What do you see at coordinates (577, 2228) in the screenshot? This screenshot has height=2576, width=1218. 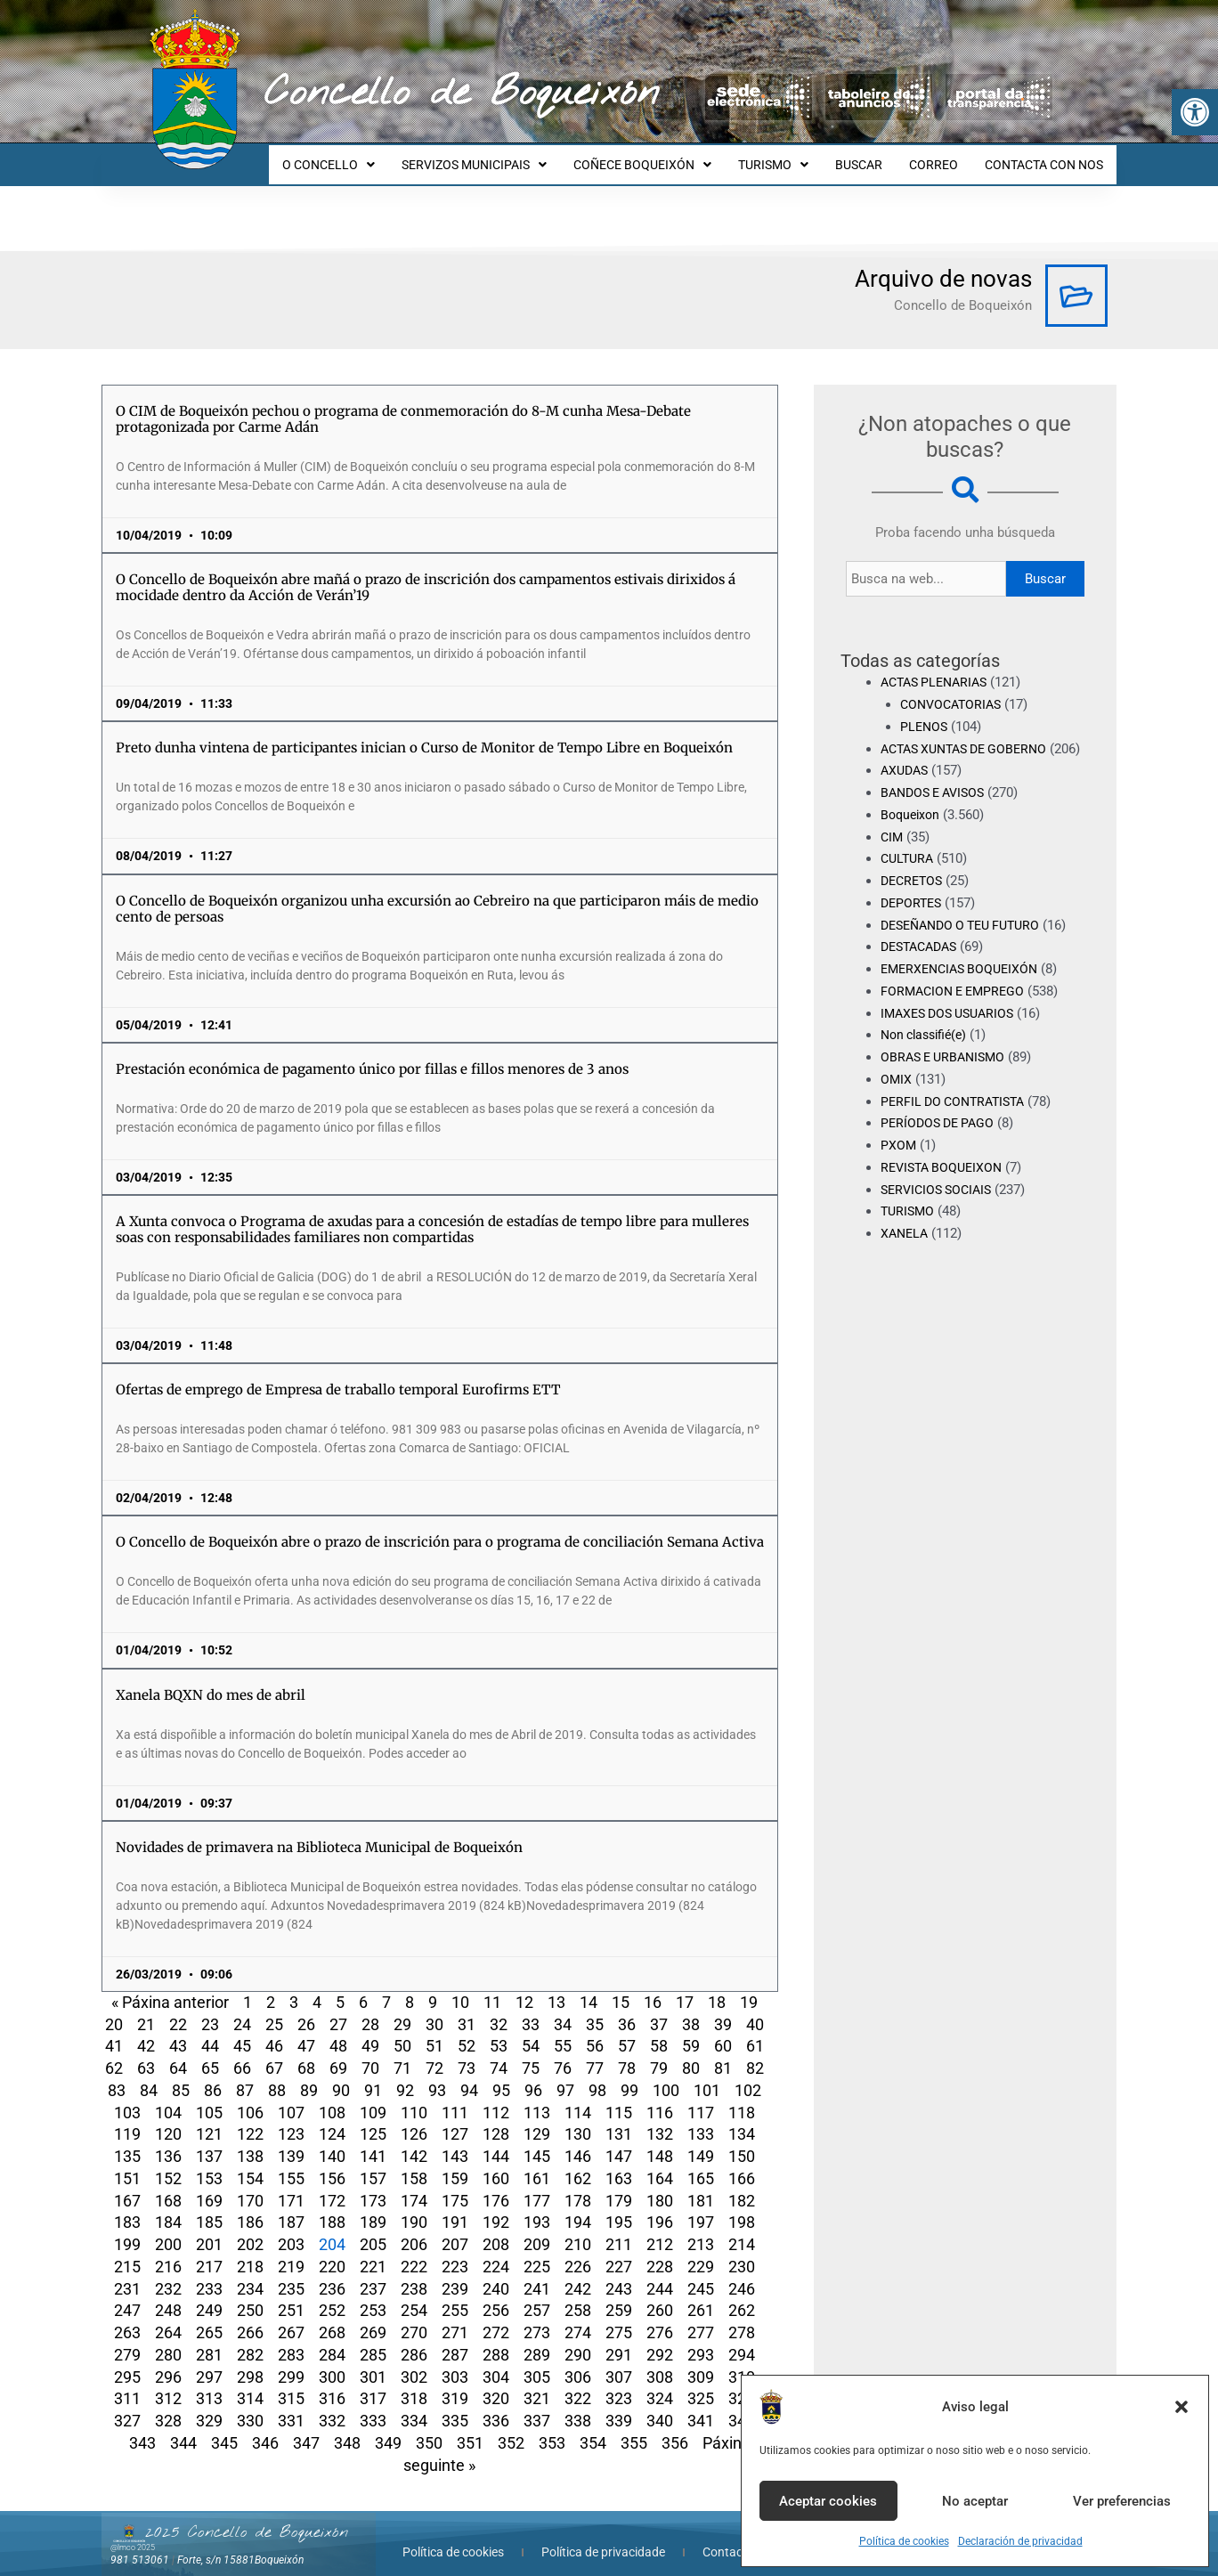 I see `210` at bounding box center [577, 2228].